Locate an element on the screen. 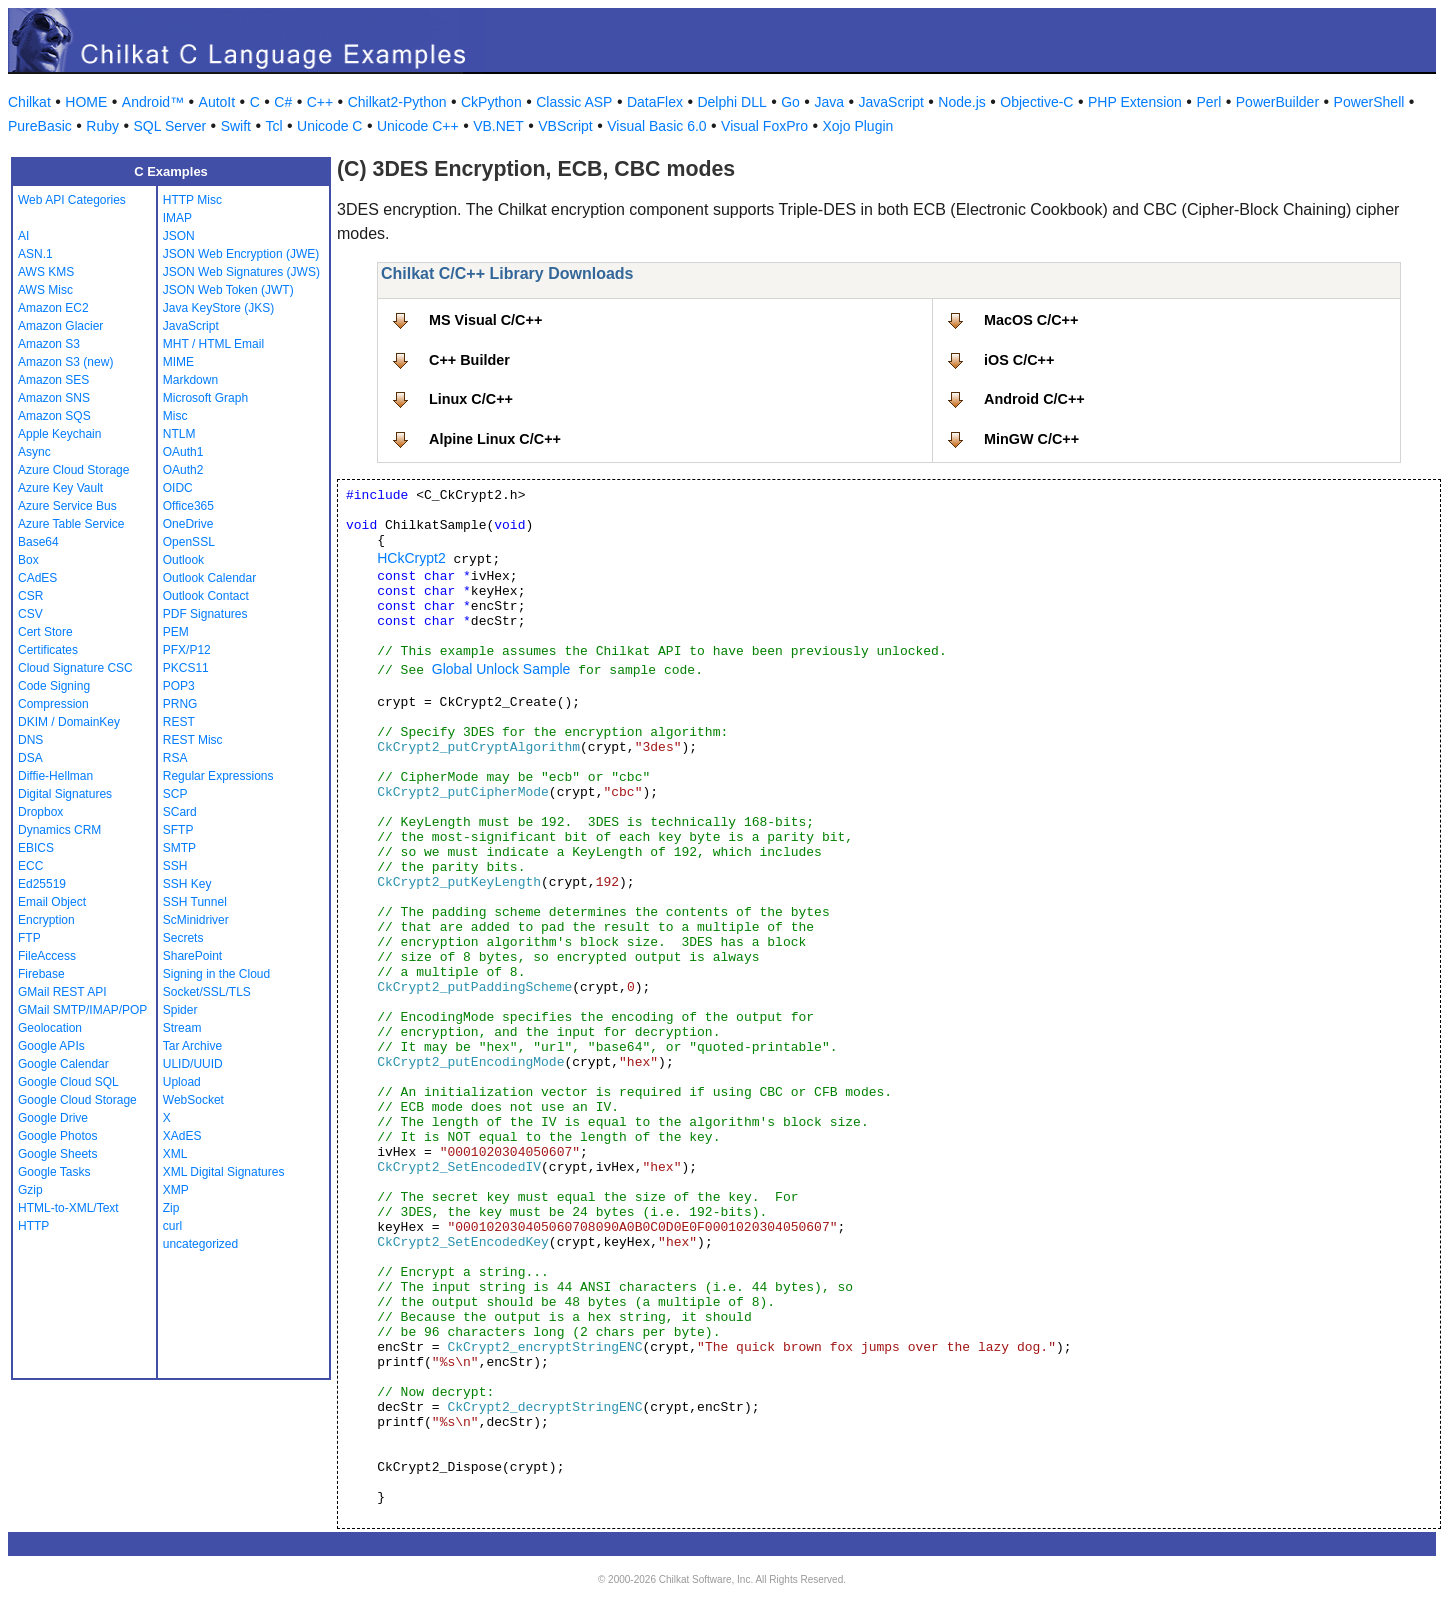 Image resolution: width=1444 pixels, height=1603 pixels. Web API Categories is located at coordinates (72, 200).